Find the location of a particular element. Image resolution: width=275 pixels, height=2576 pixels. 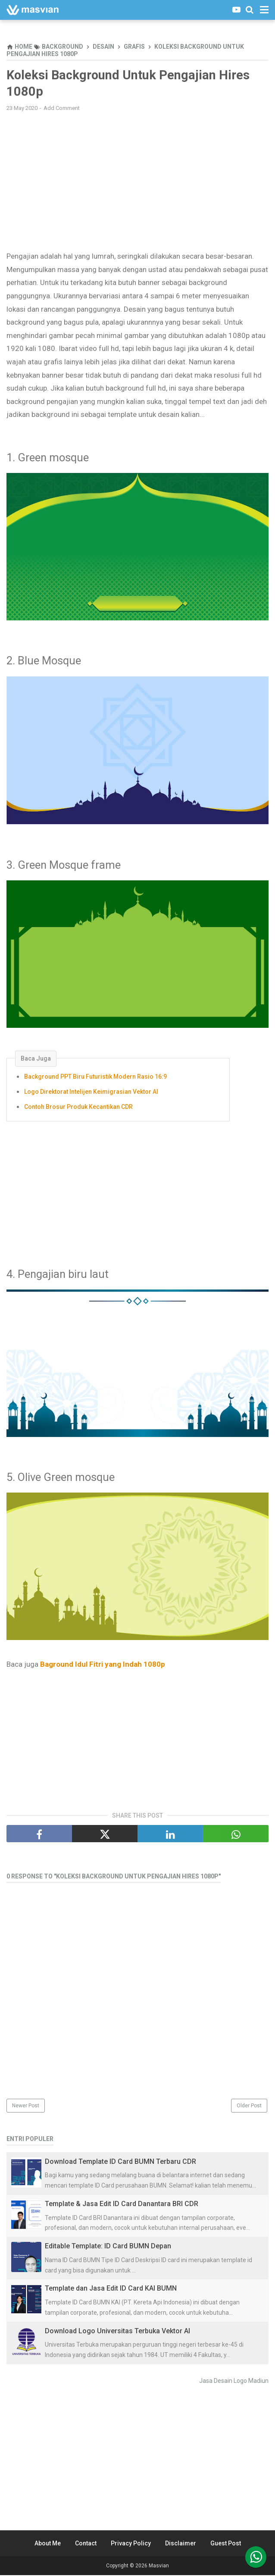

Guest Post is located at coordinates (225, 2544).